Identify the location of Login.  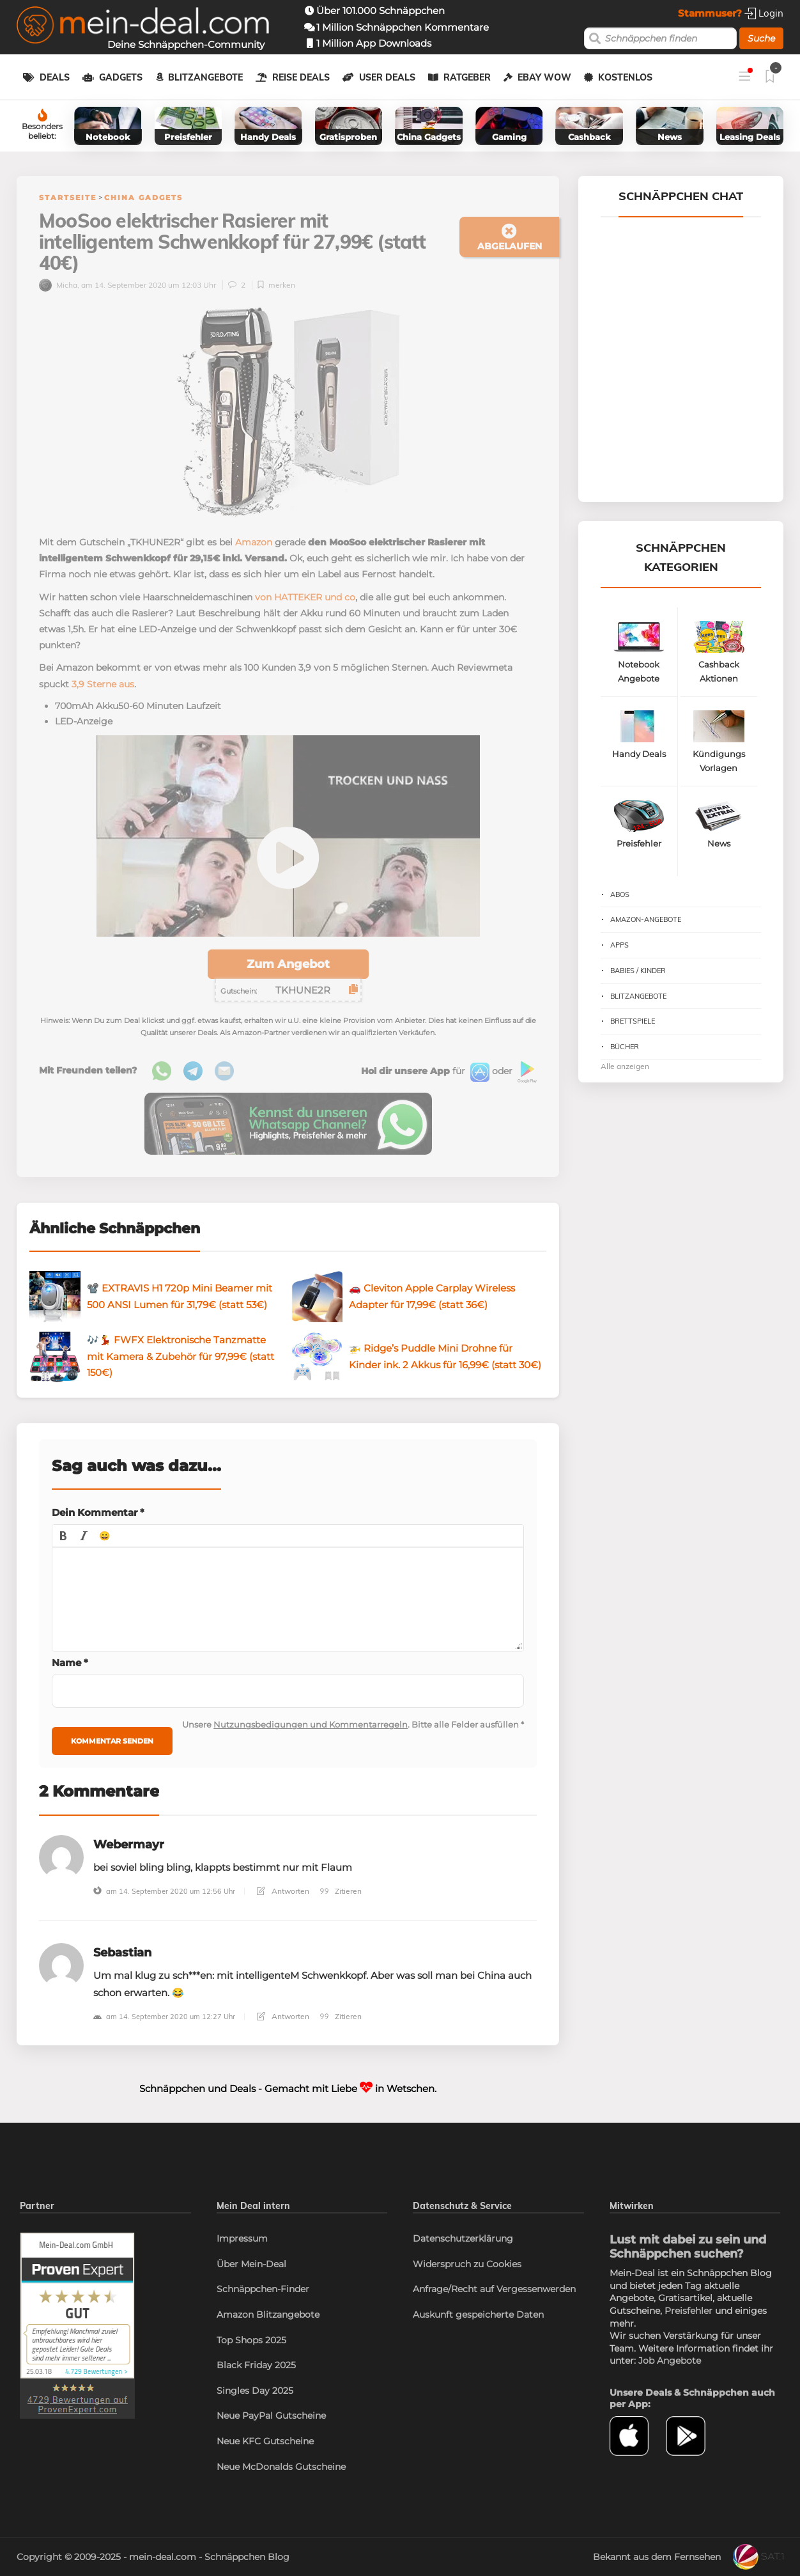
(763, 13).